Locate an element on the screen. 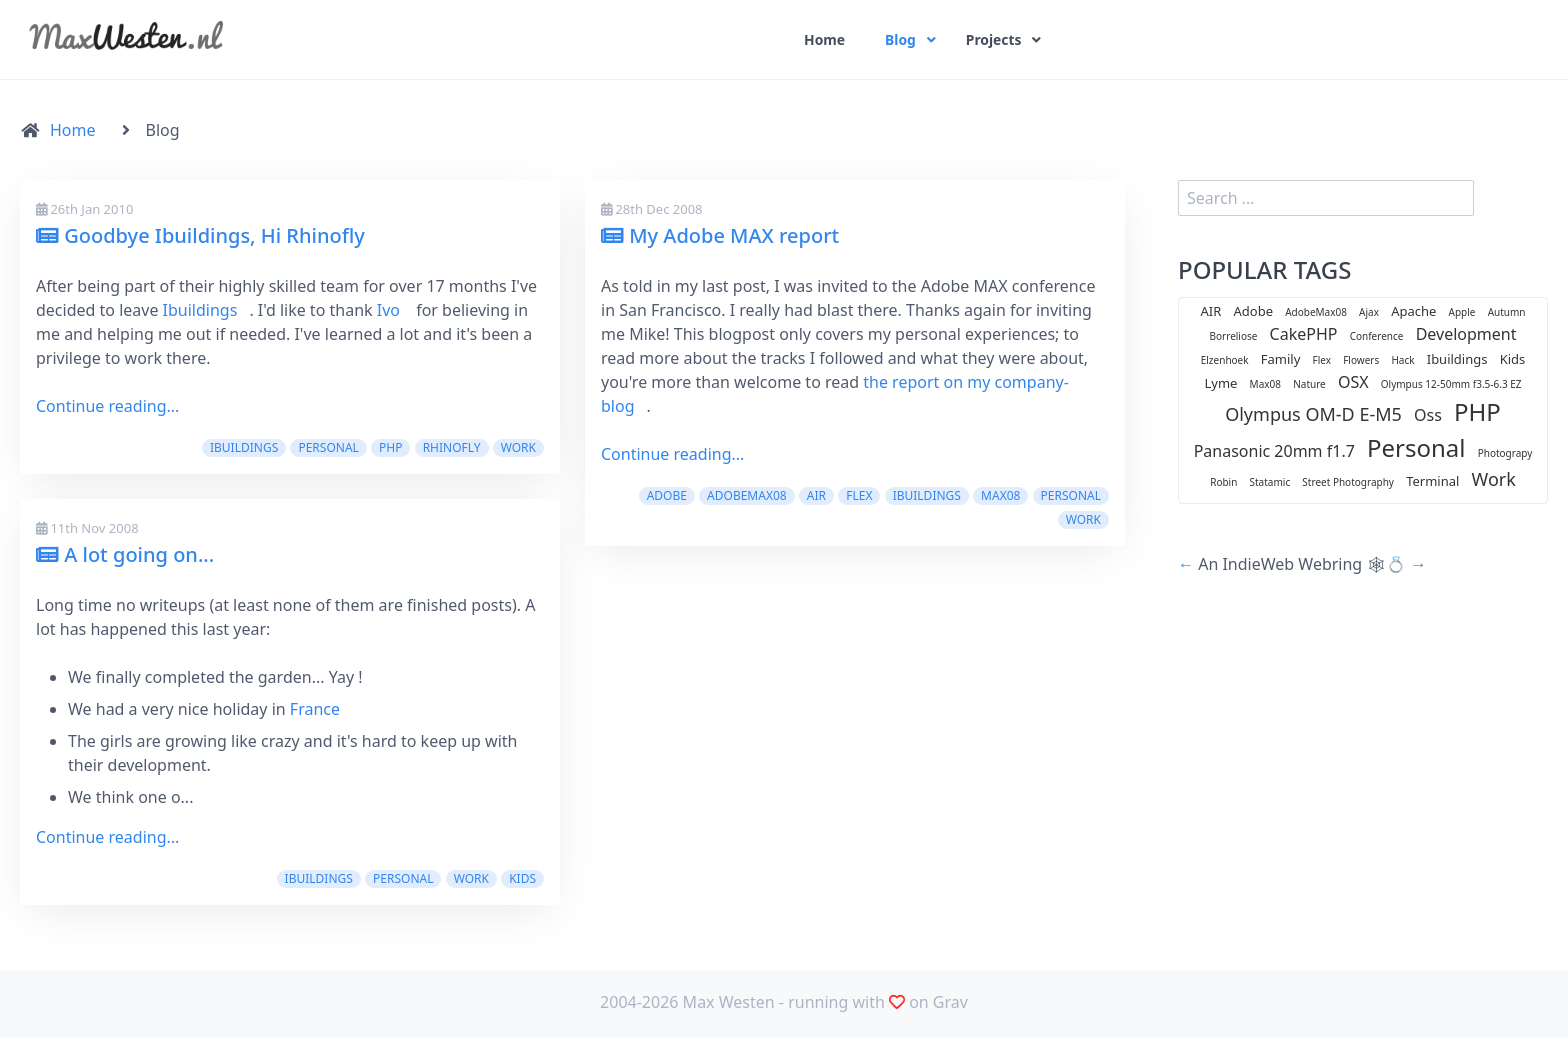 This screenshot has width=1568, height=1038. Development is located at coordinates (1466, 334).